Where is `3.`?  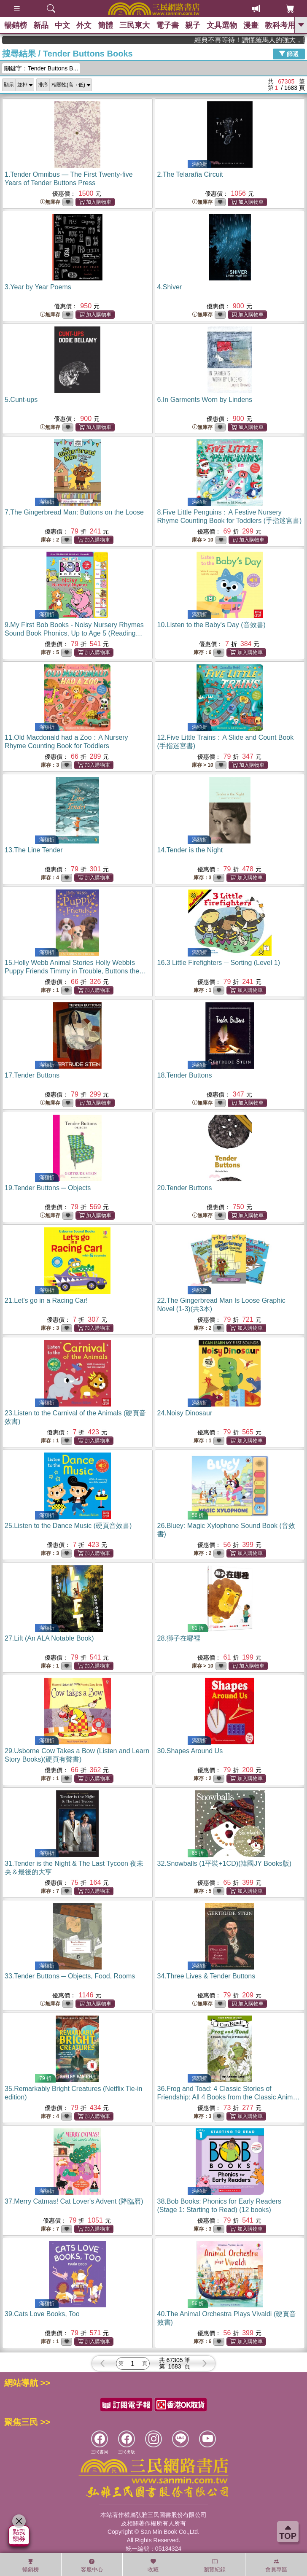
3. is located at coordinates (38, 287).